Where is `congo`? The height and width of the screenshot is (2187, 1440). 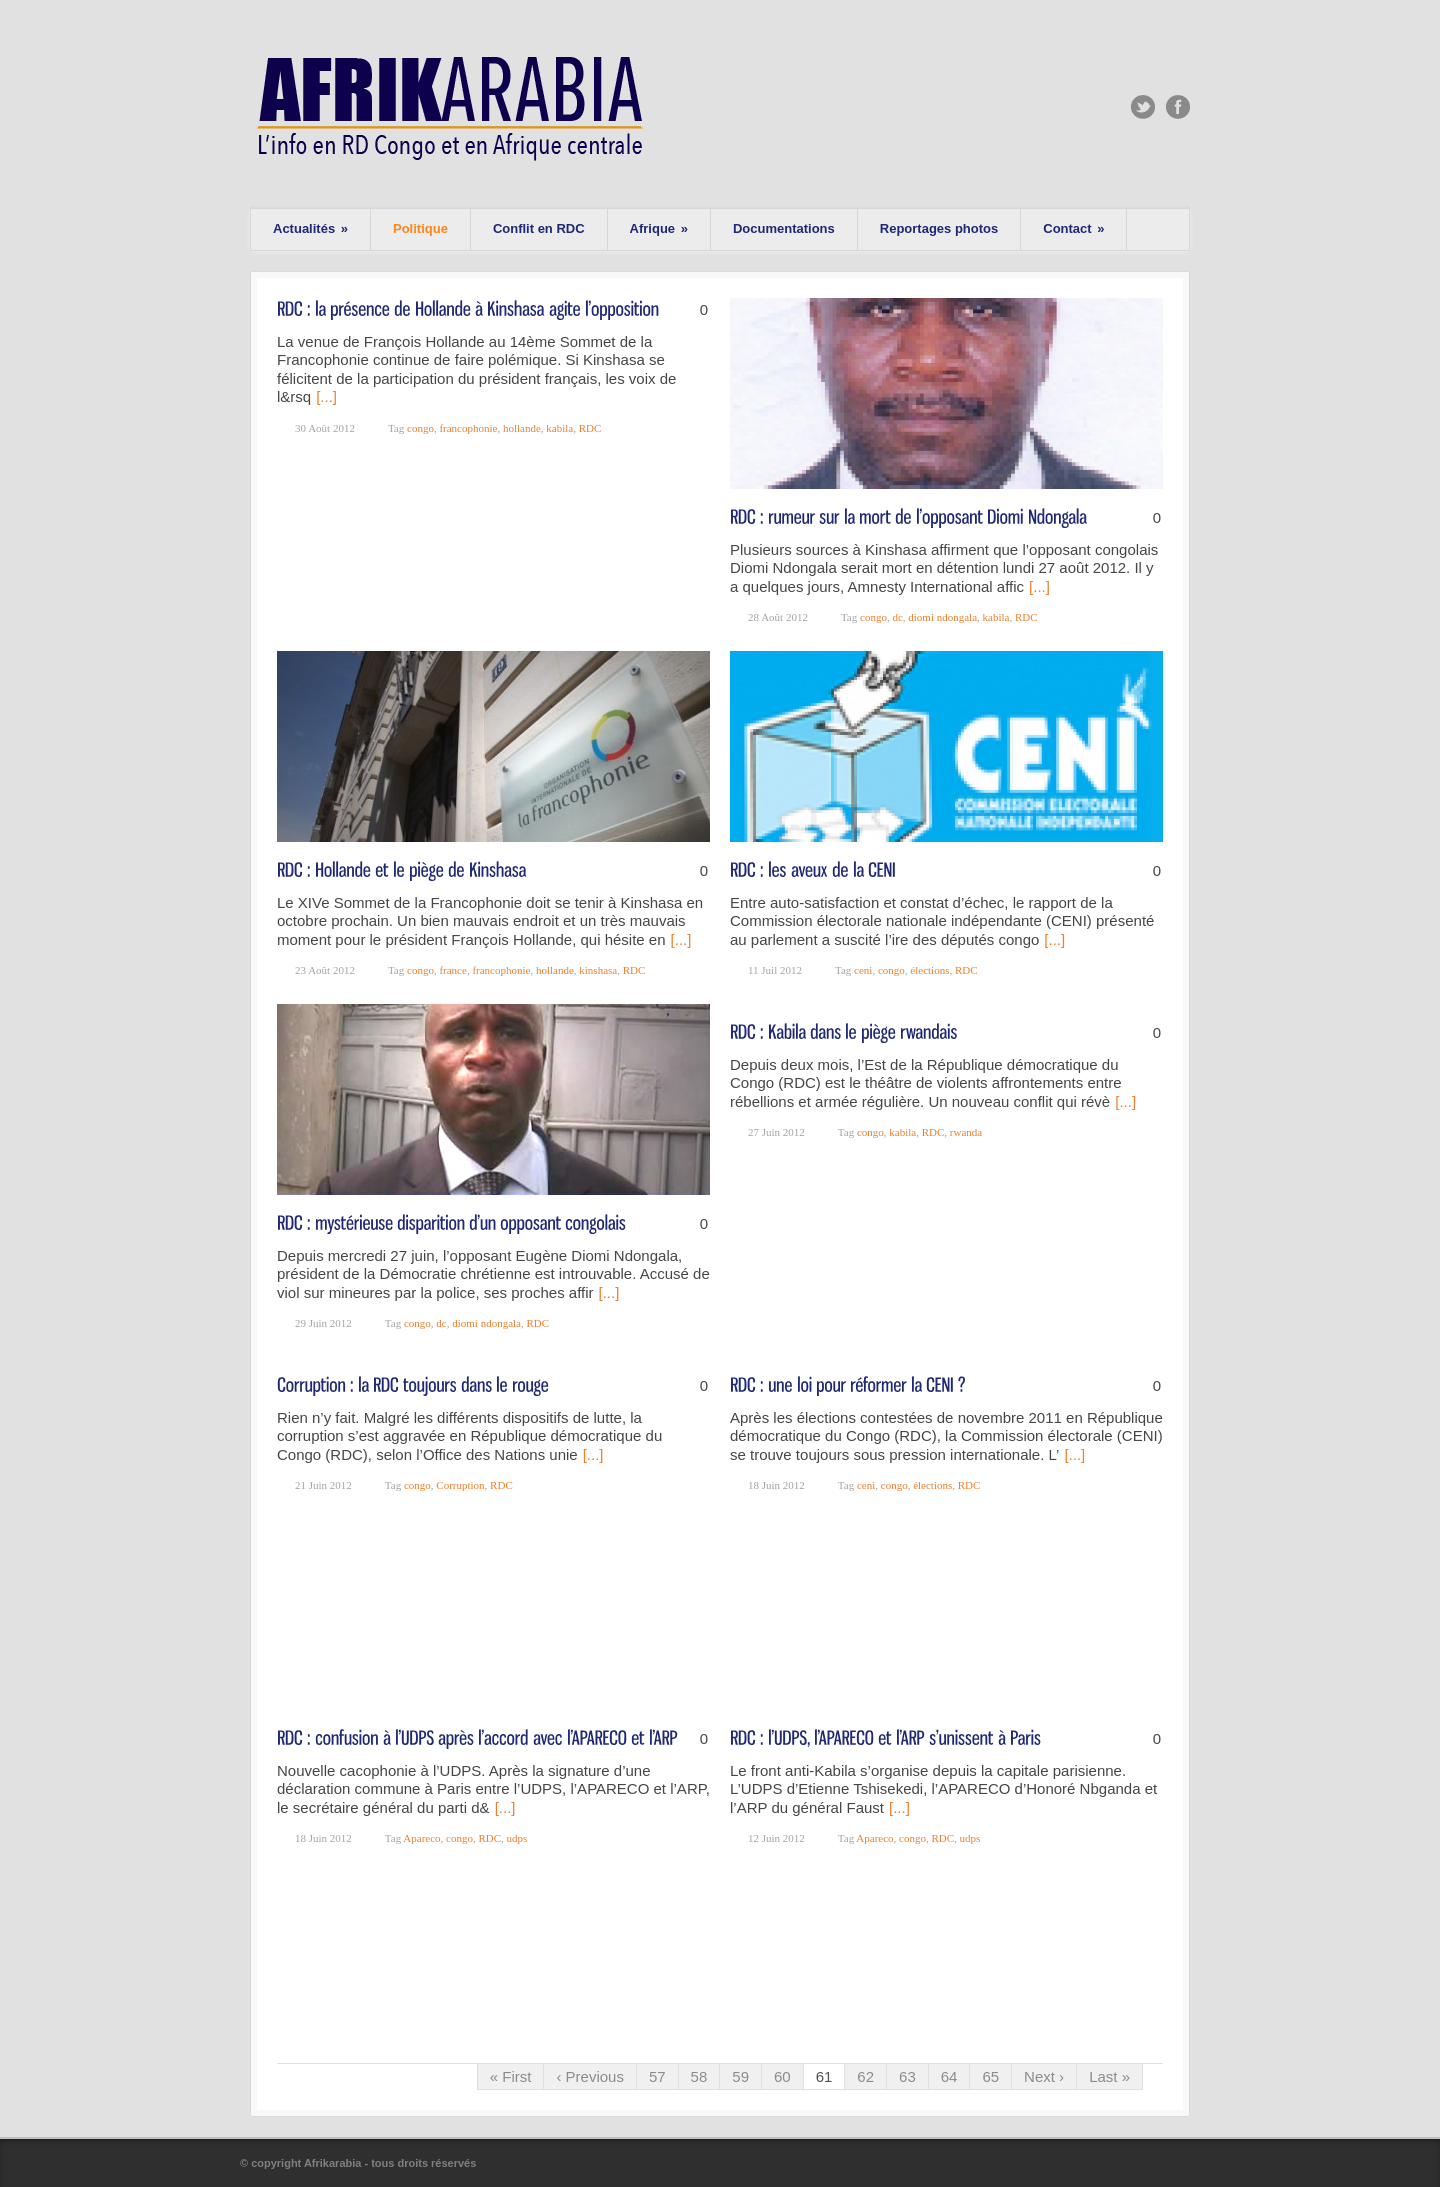
congo is located at coordinates (420, 428).